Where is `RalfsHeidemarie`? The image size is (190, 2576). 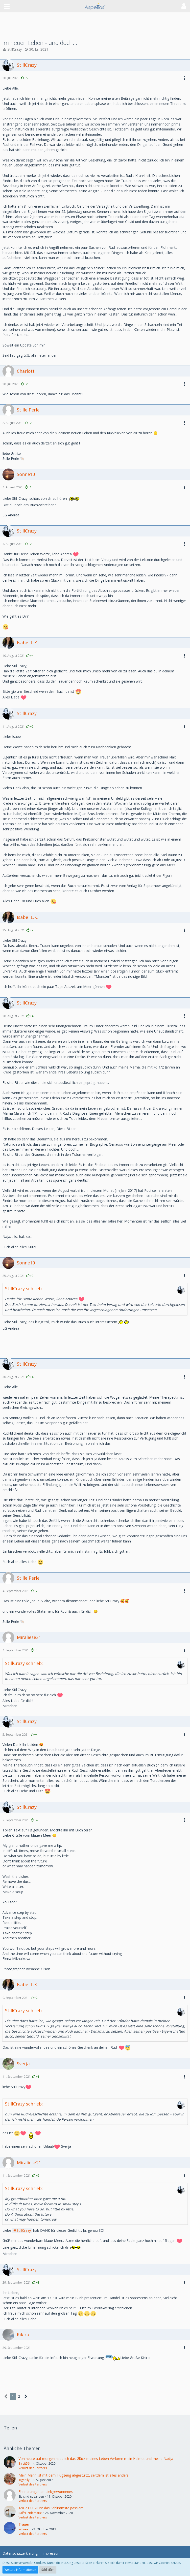
RalfsHeidemarie is located at coordinates (30, 2513).